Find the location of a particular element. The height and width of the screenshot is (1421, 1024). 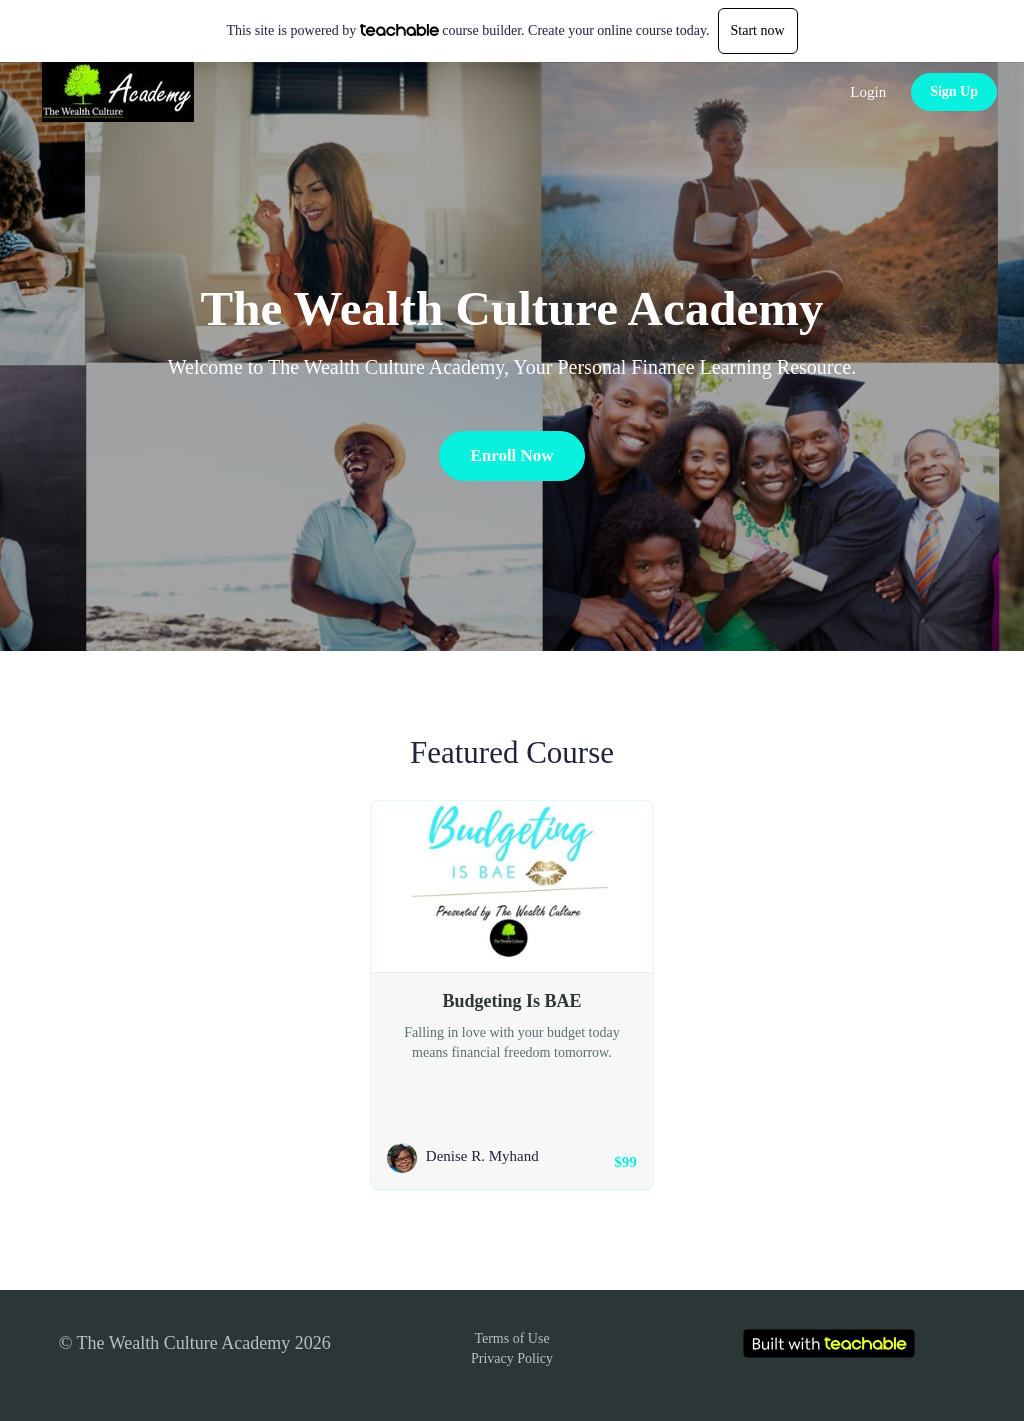

Start now is located at coordinates (758, 30).